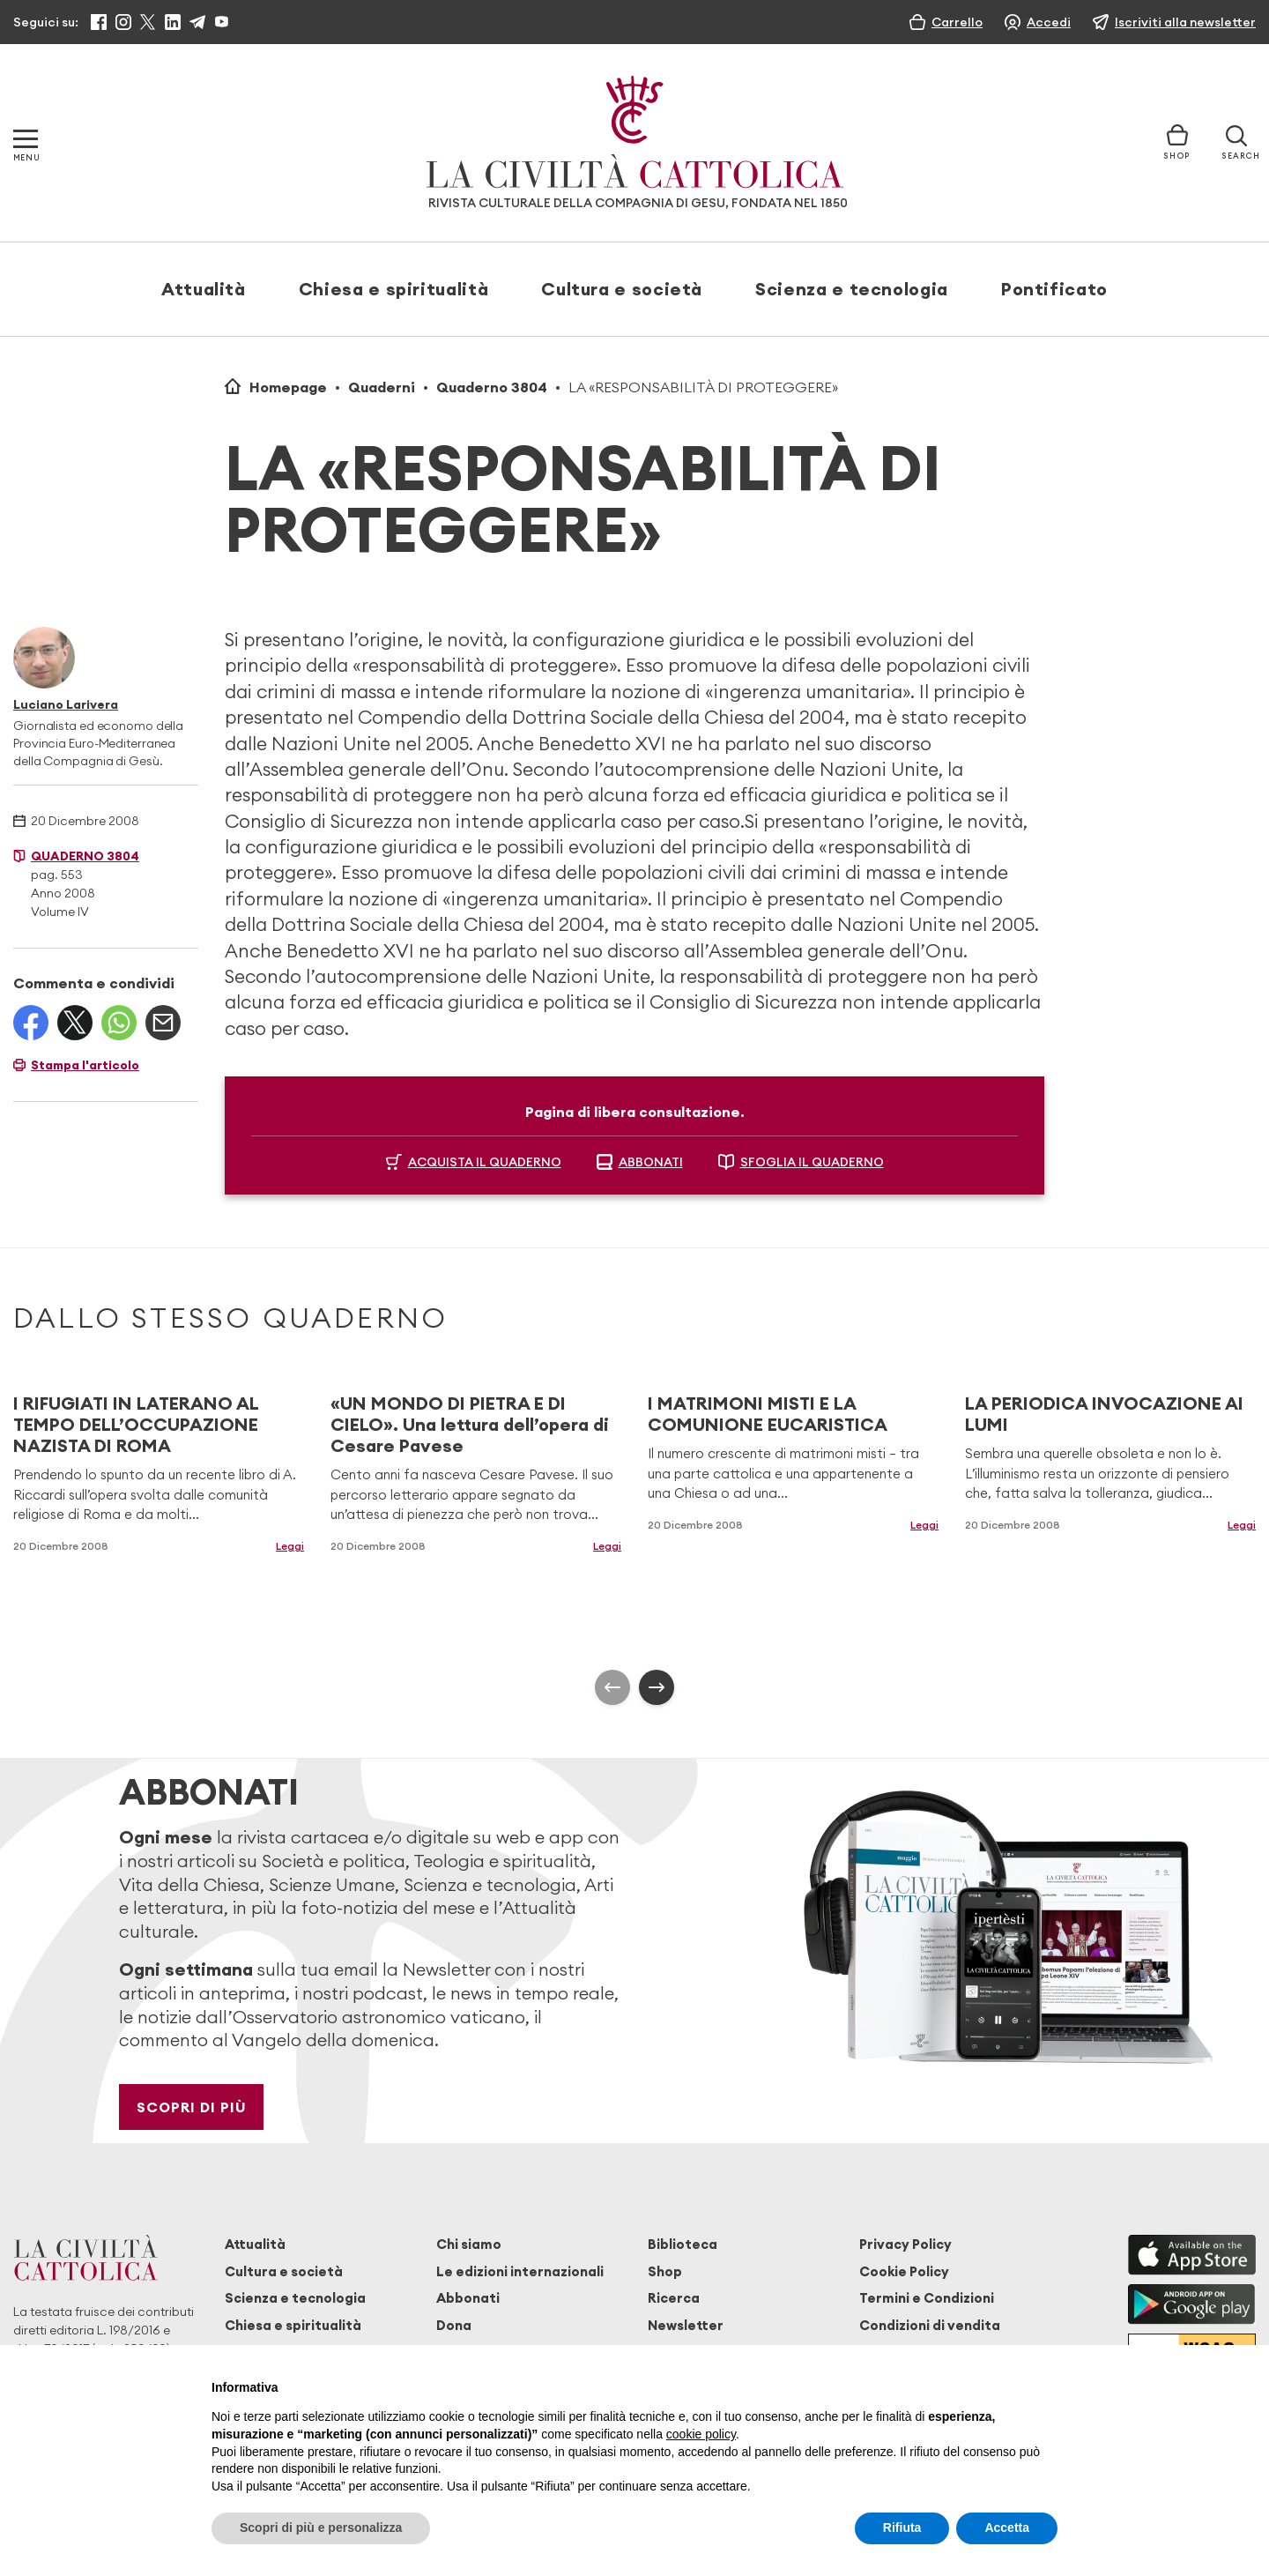 The height and width of the screenshot is (2576, 1269). I want to click on [presentation], so click(612, 1687).